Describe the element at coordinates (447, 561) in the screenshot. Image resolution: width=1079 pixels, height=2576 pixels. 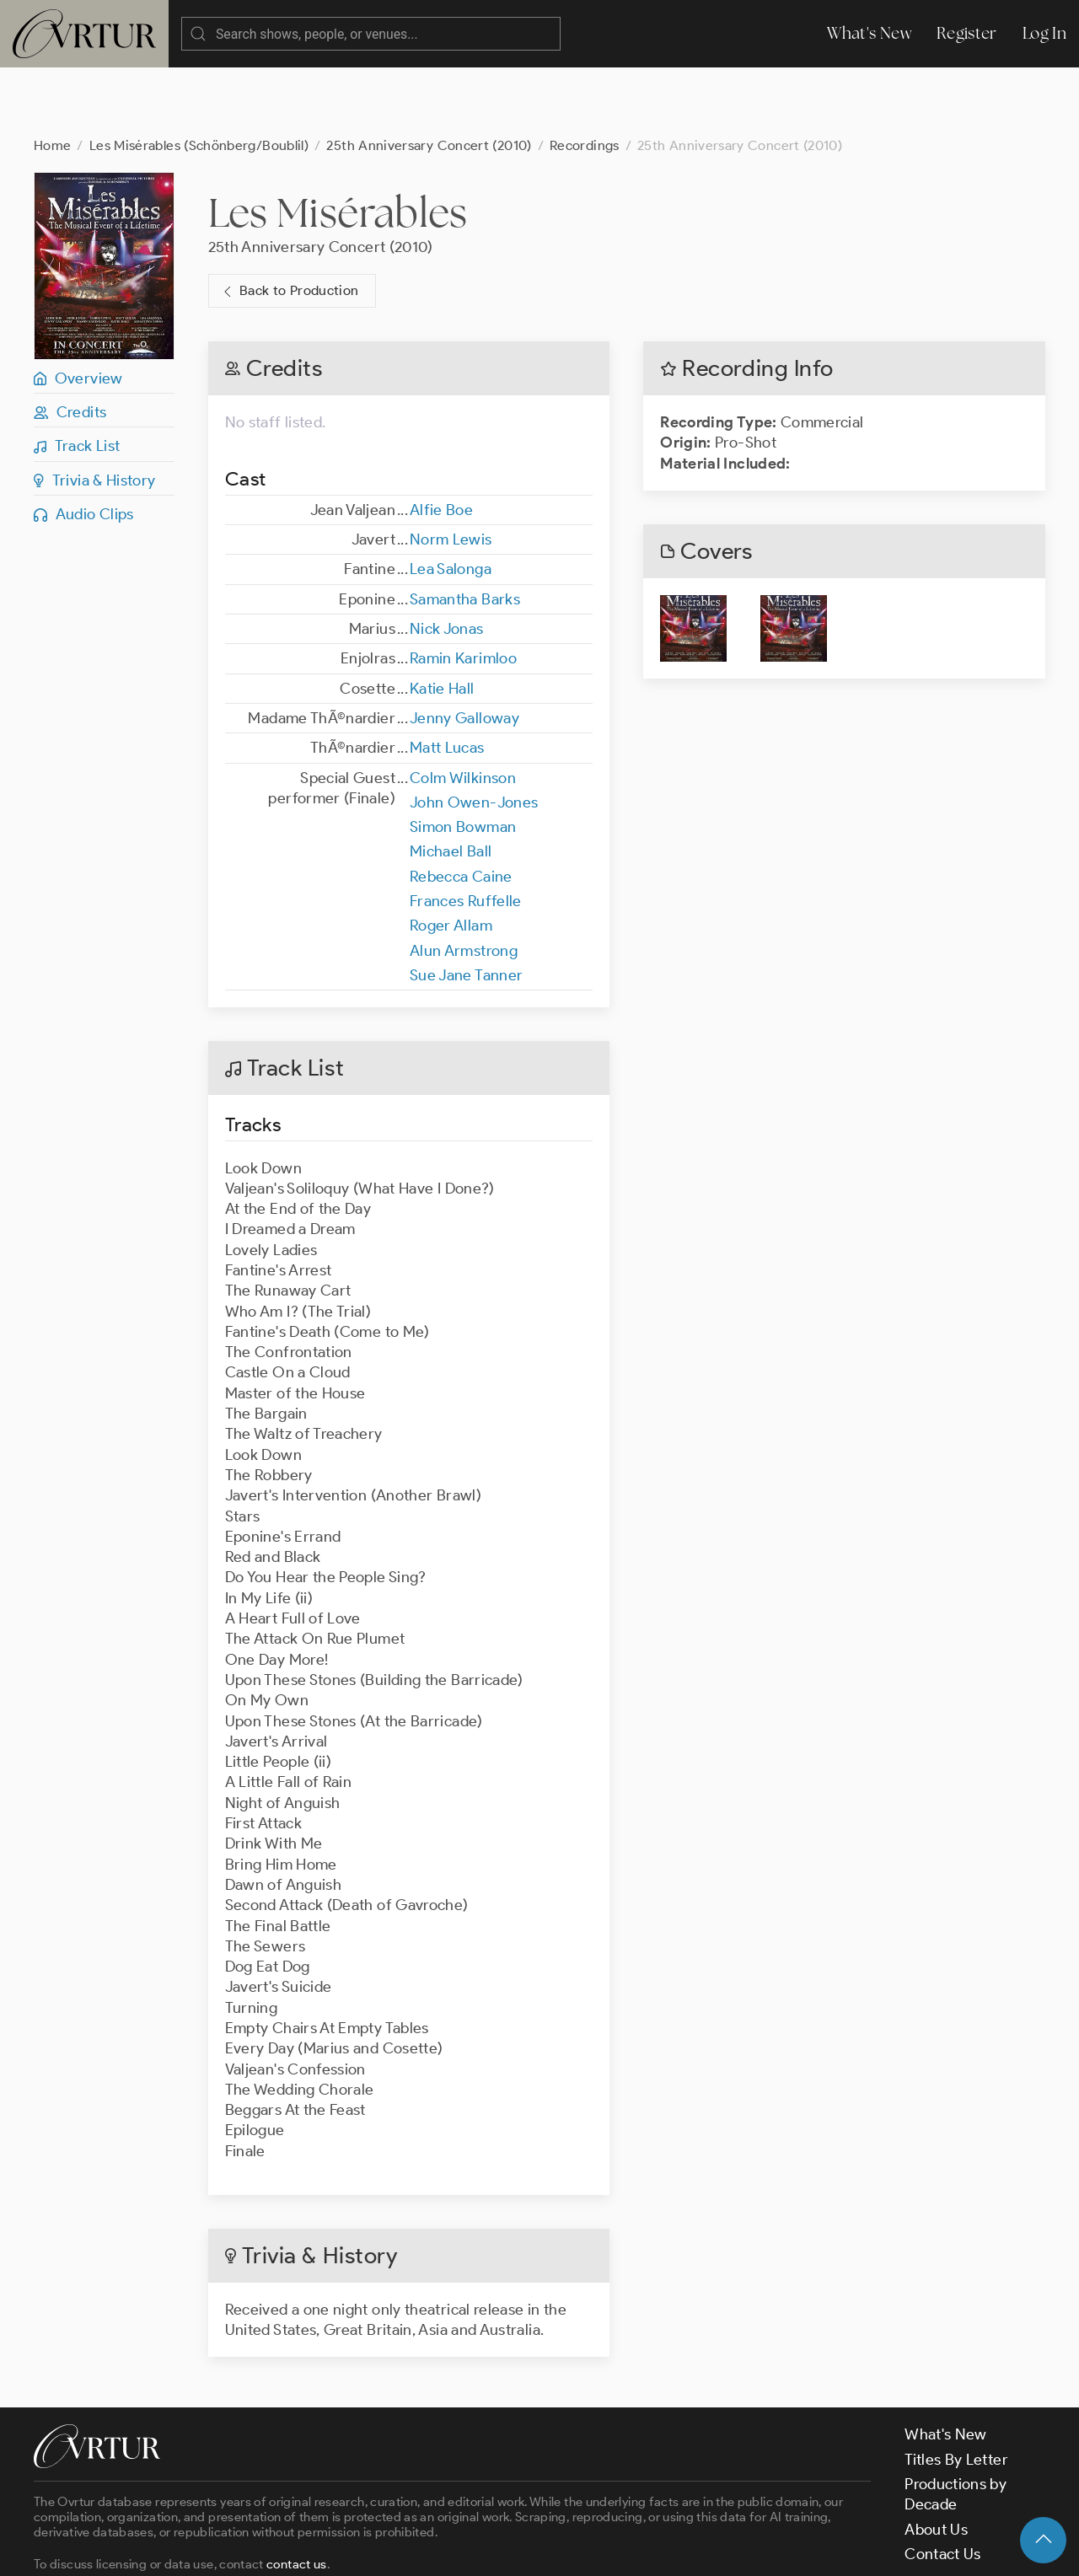
I see `Nick Jonas` at that location.